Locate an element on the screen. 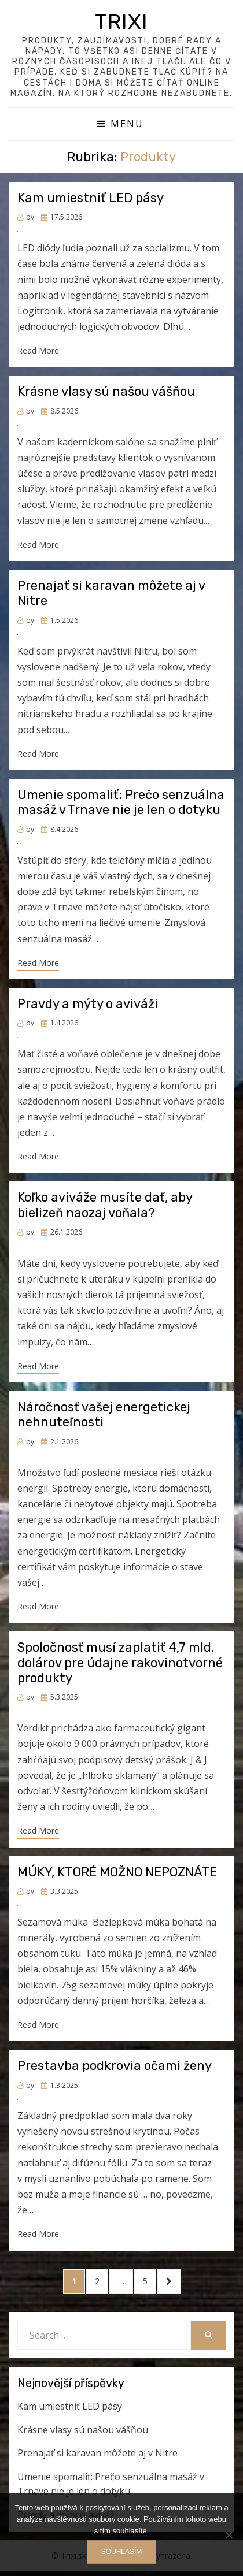  Umenie spomaliť: Prečo senzuálna masáž v Trnave nie je len o dotyku is located at coordinates (120, 802).